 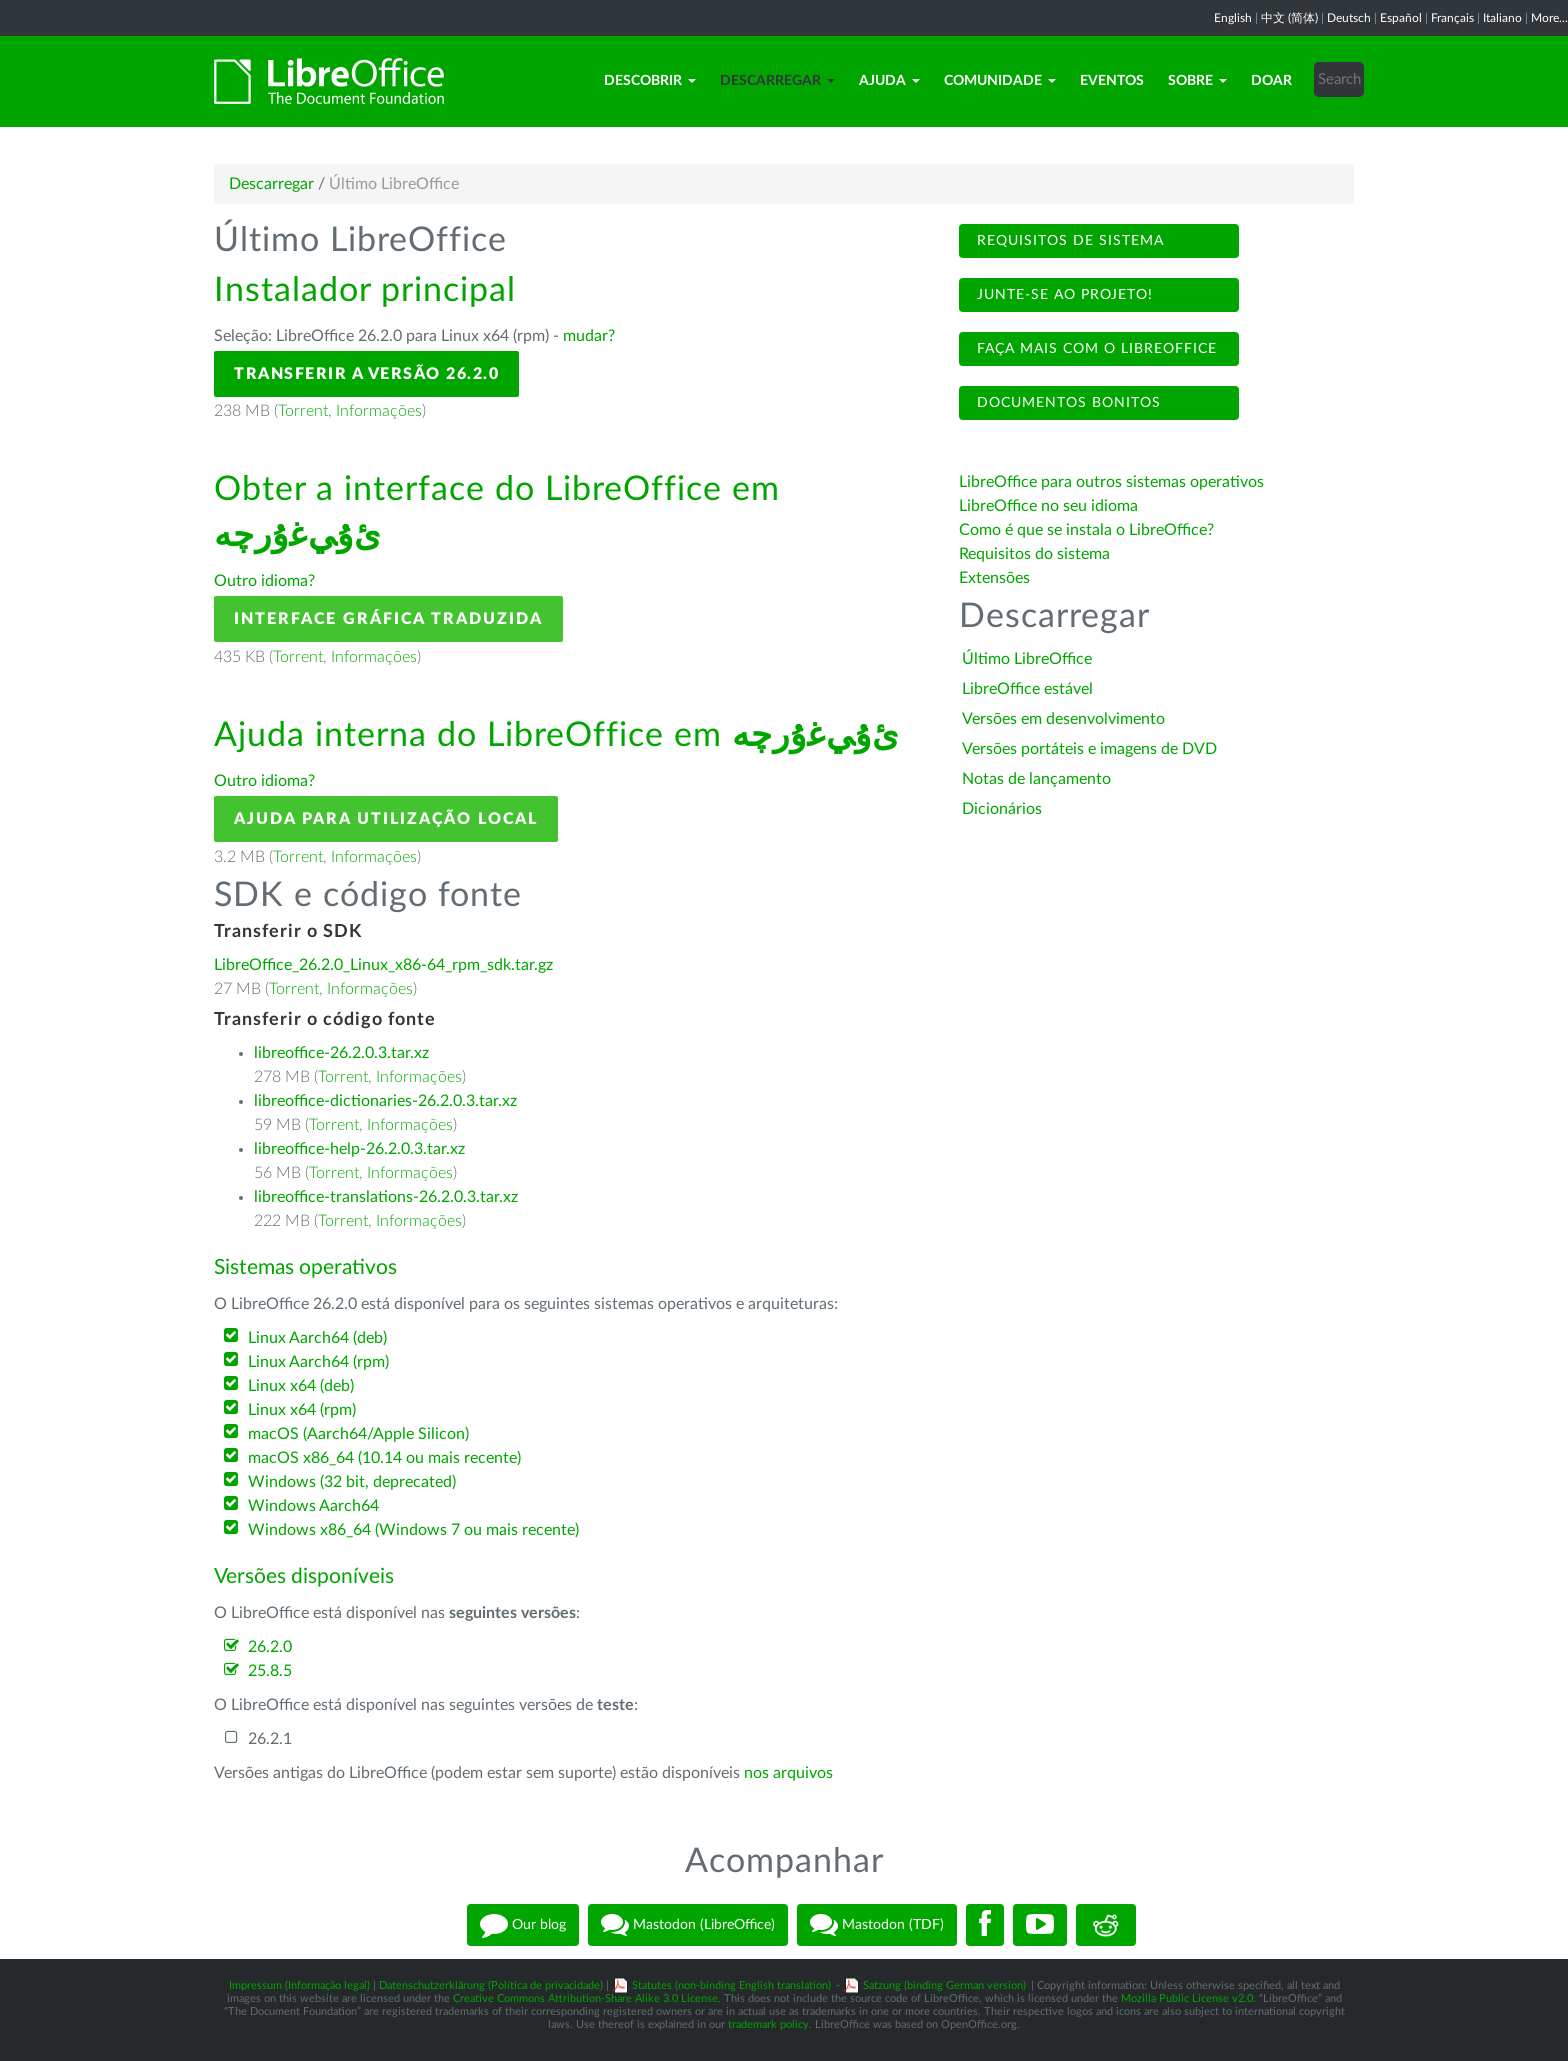 What do you see at coordinates (270, 1671) in the screenshot?
I see `25.8.5` at bounding box center [270, 1671].